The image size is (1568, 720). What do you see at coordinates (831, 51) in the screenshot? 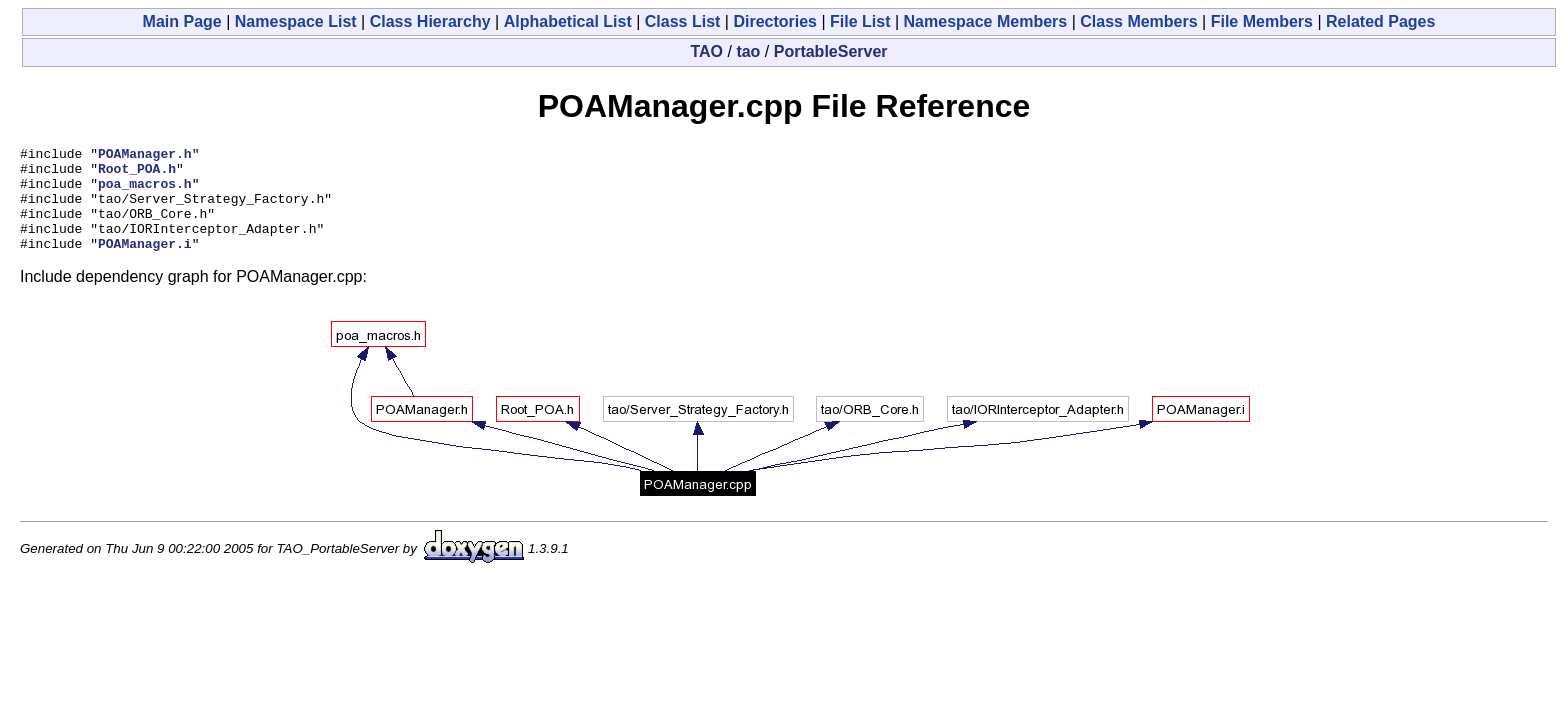
I see `PortableServer` at bounding box center [831, 51].